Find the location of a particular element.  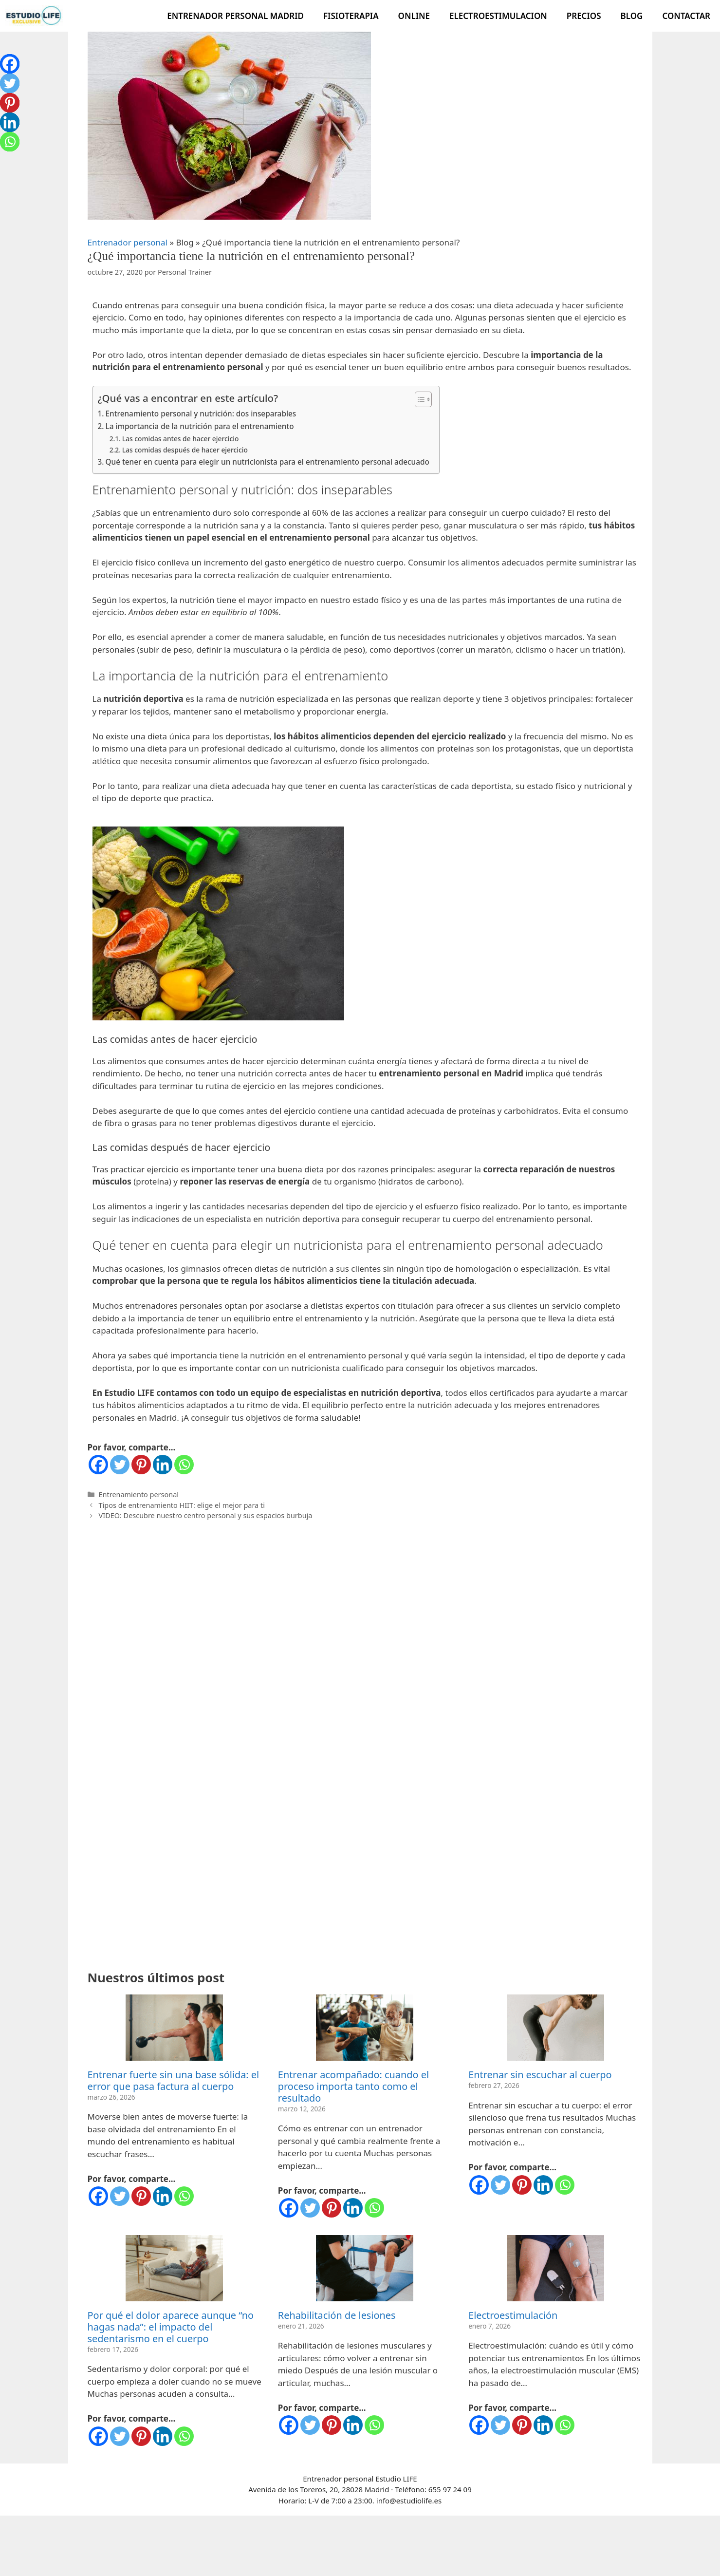

Entrenador Personal Madrid is located at coordinates (235, 15).